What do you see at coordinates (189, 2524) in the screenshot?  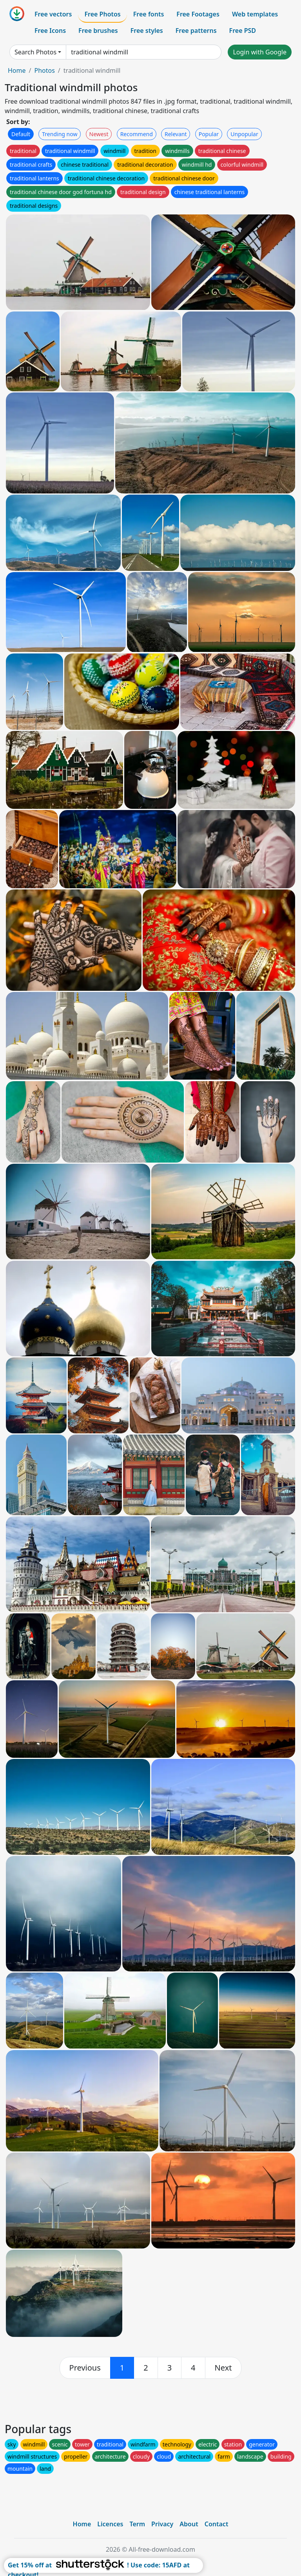 I see `About` at bounding box center [189, 2524].